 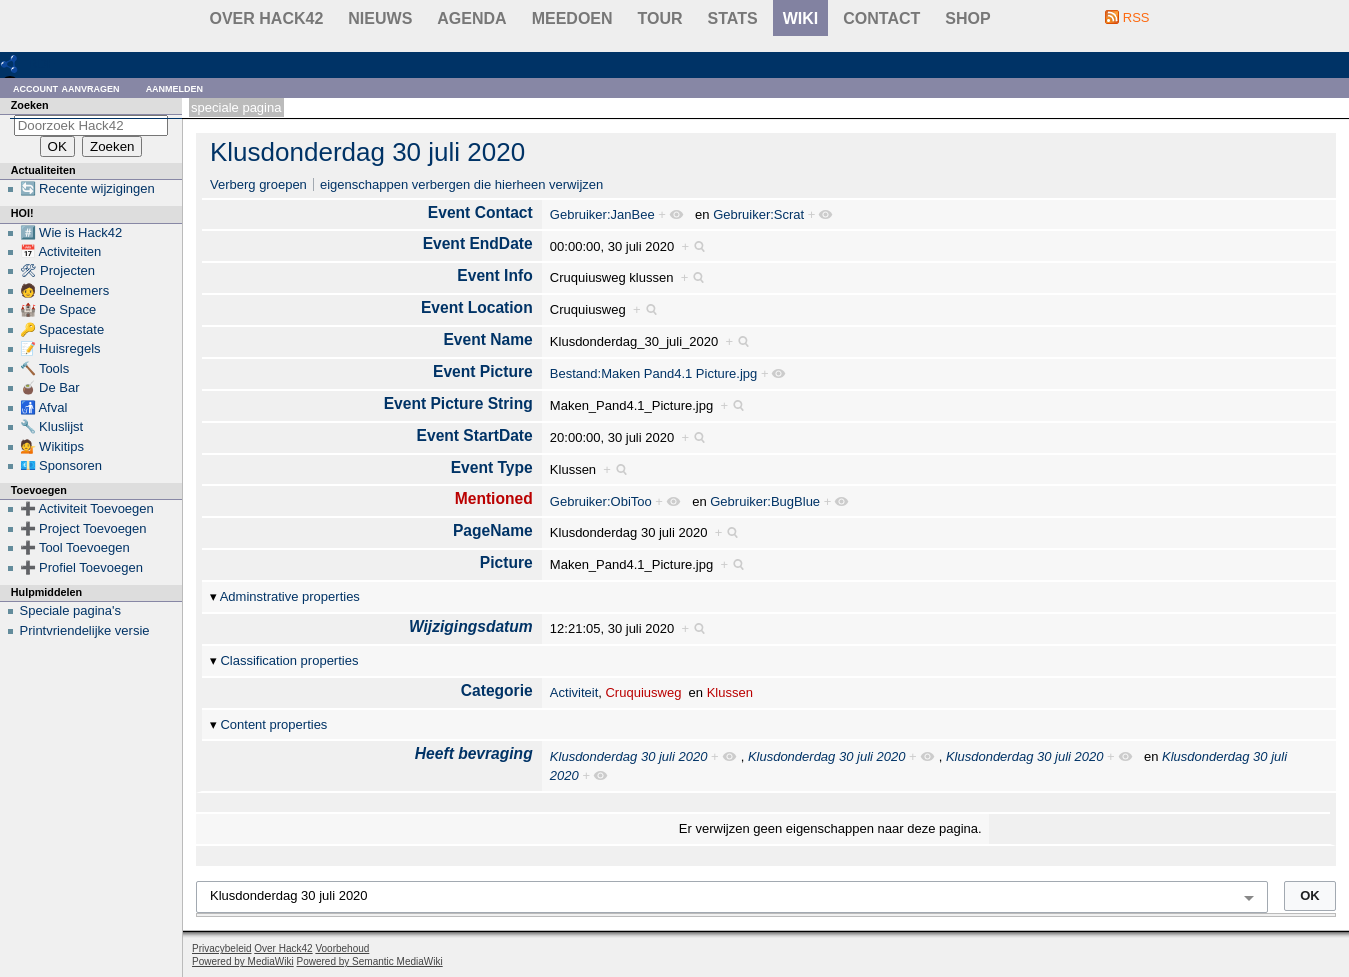 What do you see at coordinates (66, 87) in the screenshot?
I see `Account aanvragen` at bounding box center [66, 87].